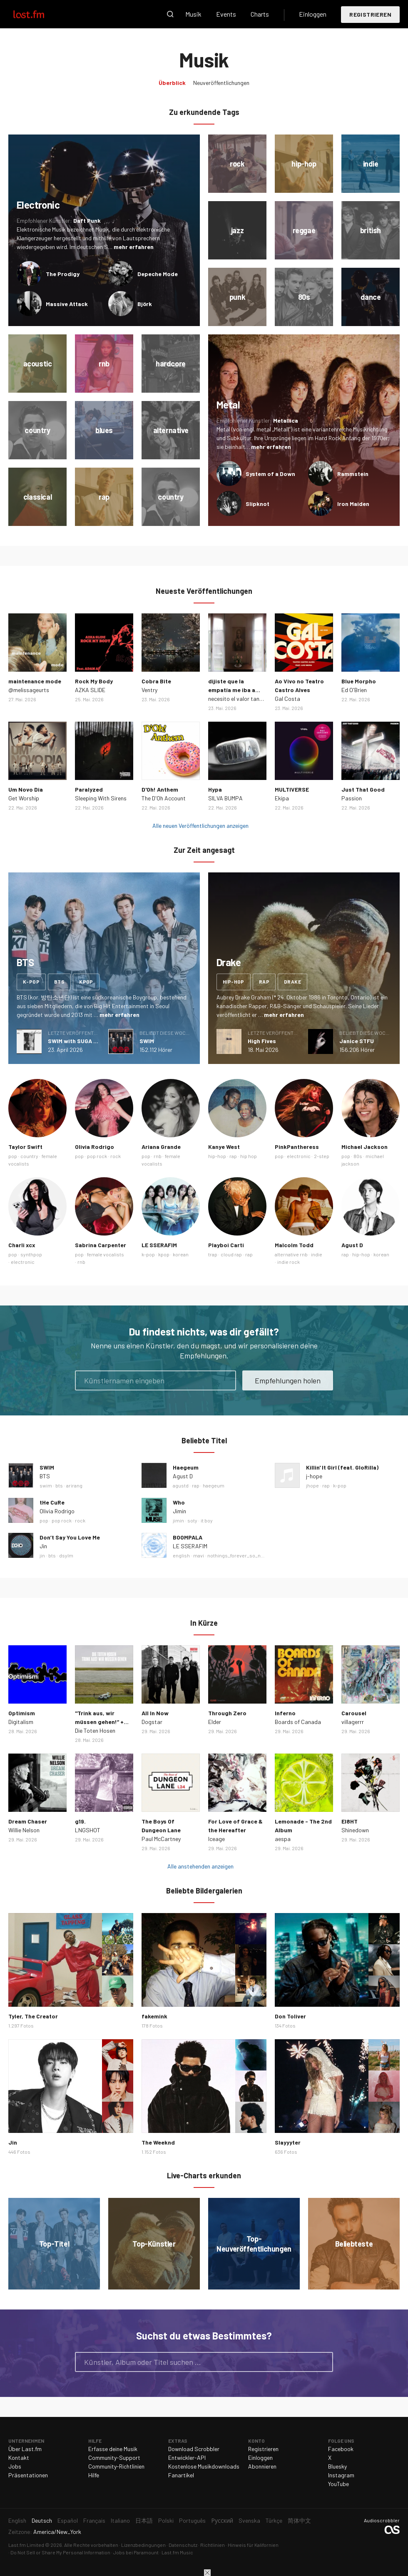 The height and width of the screenshot is (2576, 408). I want to click on rock, so click(115, 1156).